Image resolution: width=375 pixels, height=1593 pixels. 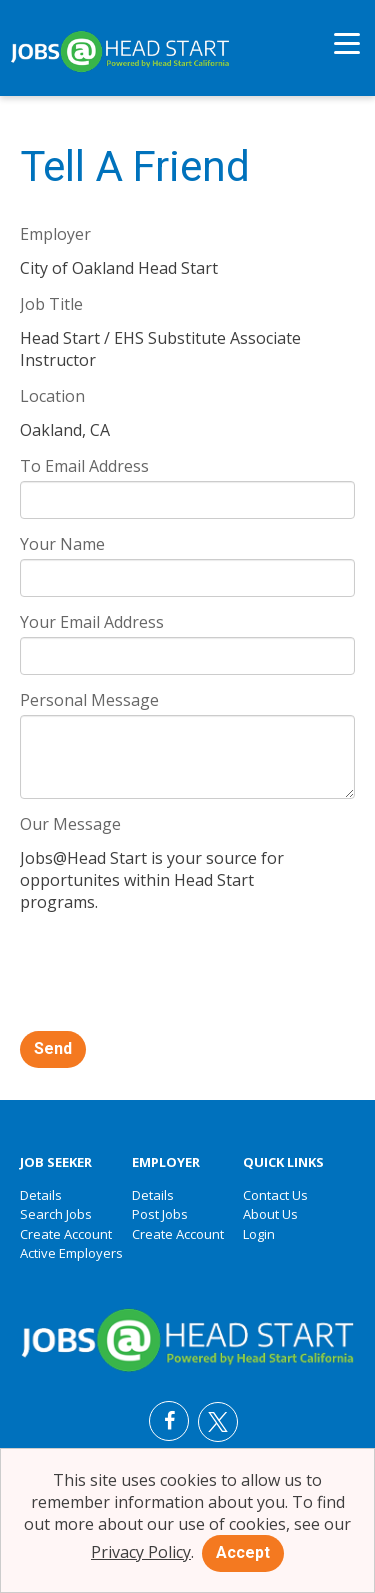 What do you see at coordinates (270, 1214) in the screenshot?
I see `About Us` at bounding box center [270, 1214].